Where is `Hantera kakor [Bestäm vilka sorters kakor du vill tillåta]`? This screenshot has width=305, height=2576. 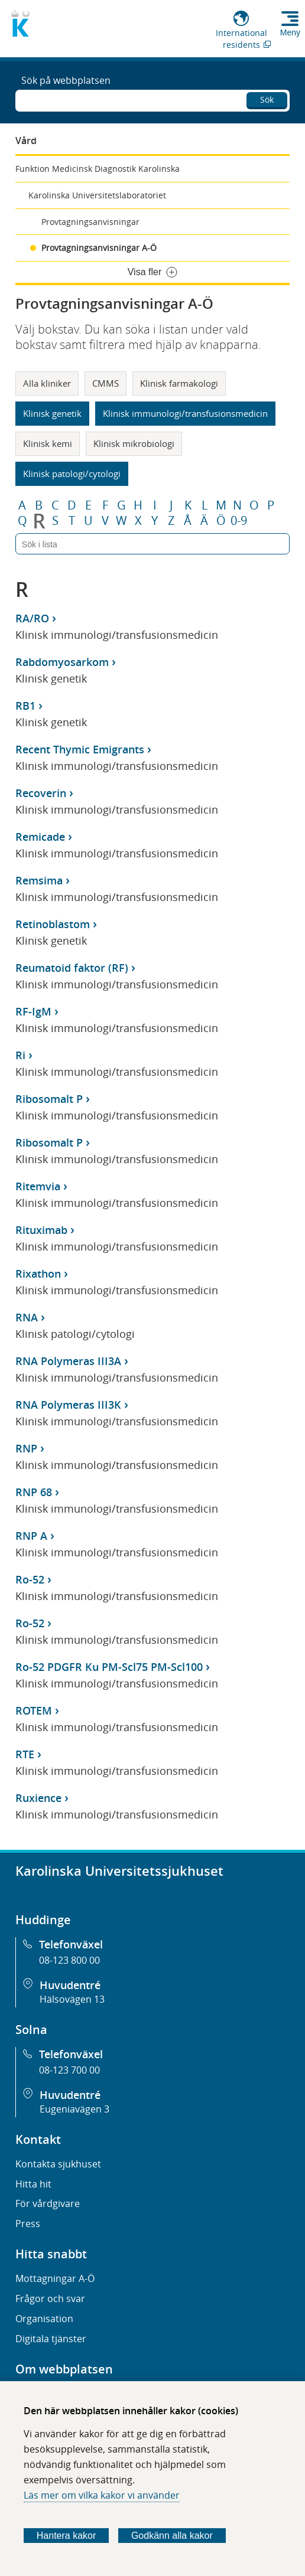
Hantera kakor [Bestäm vilka sorters kakor du vill tillåta] is located at coordinates (66, 2536).